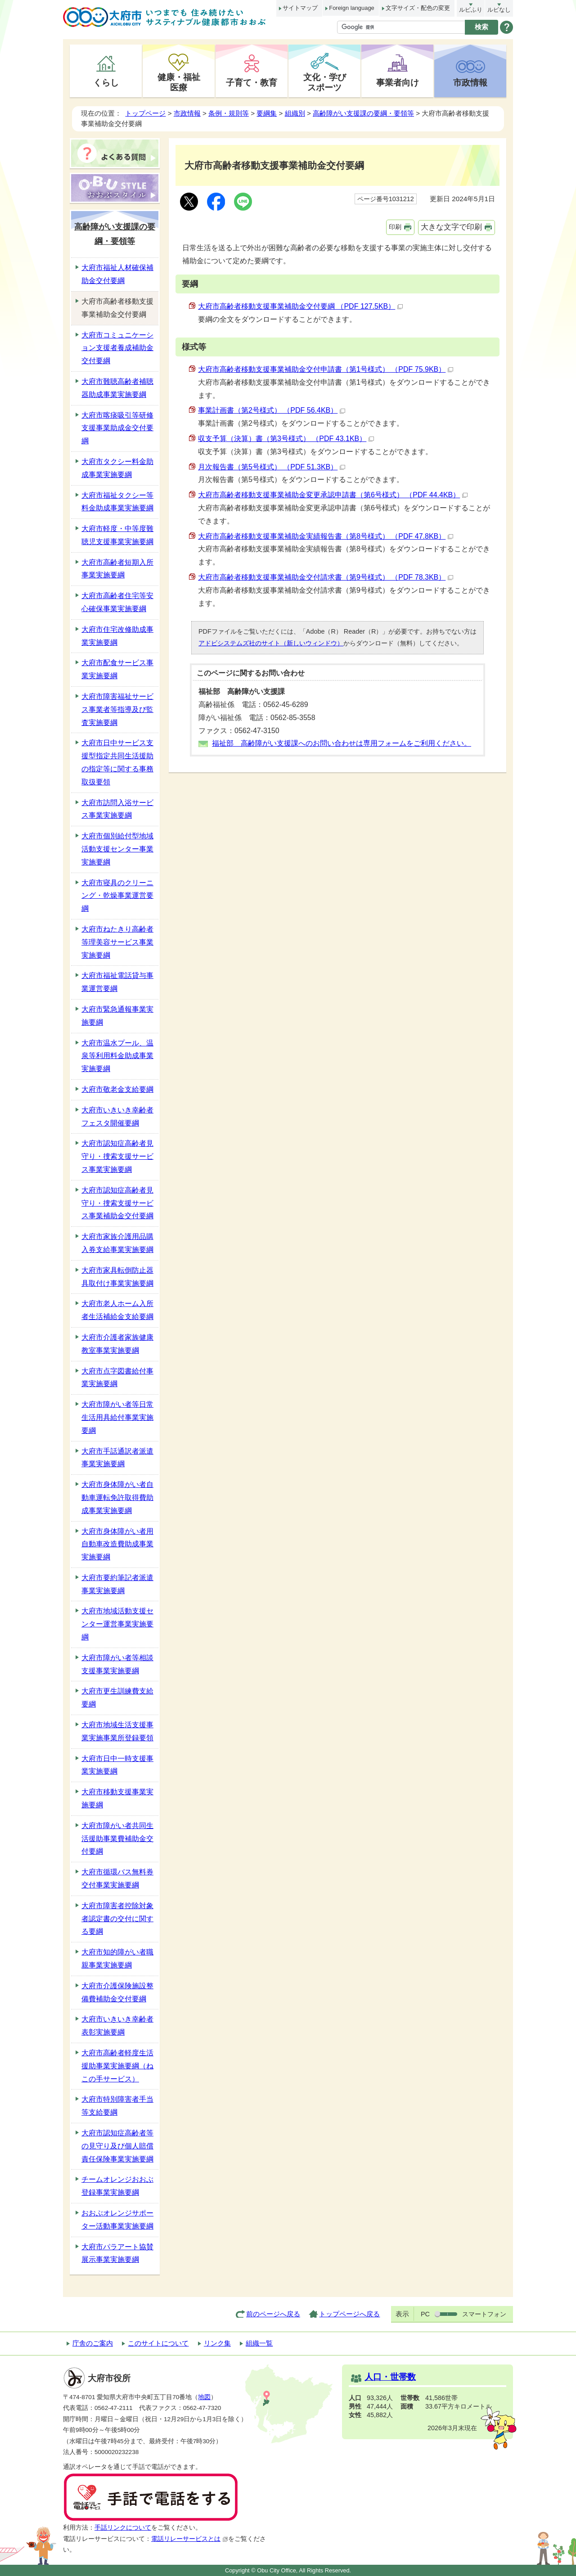 The image size is (576, 2576). Describe the element at coordinates (117, 428) in the screenshot. I see `大府市喀痰吸引等研修支援事業助成金交付要綱` at that location.